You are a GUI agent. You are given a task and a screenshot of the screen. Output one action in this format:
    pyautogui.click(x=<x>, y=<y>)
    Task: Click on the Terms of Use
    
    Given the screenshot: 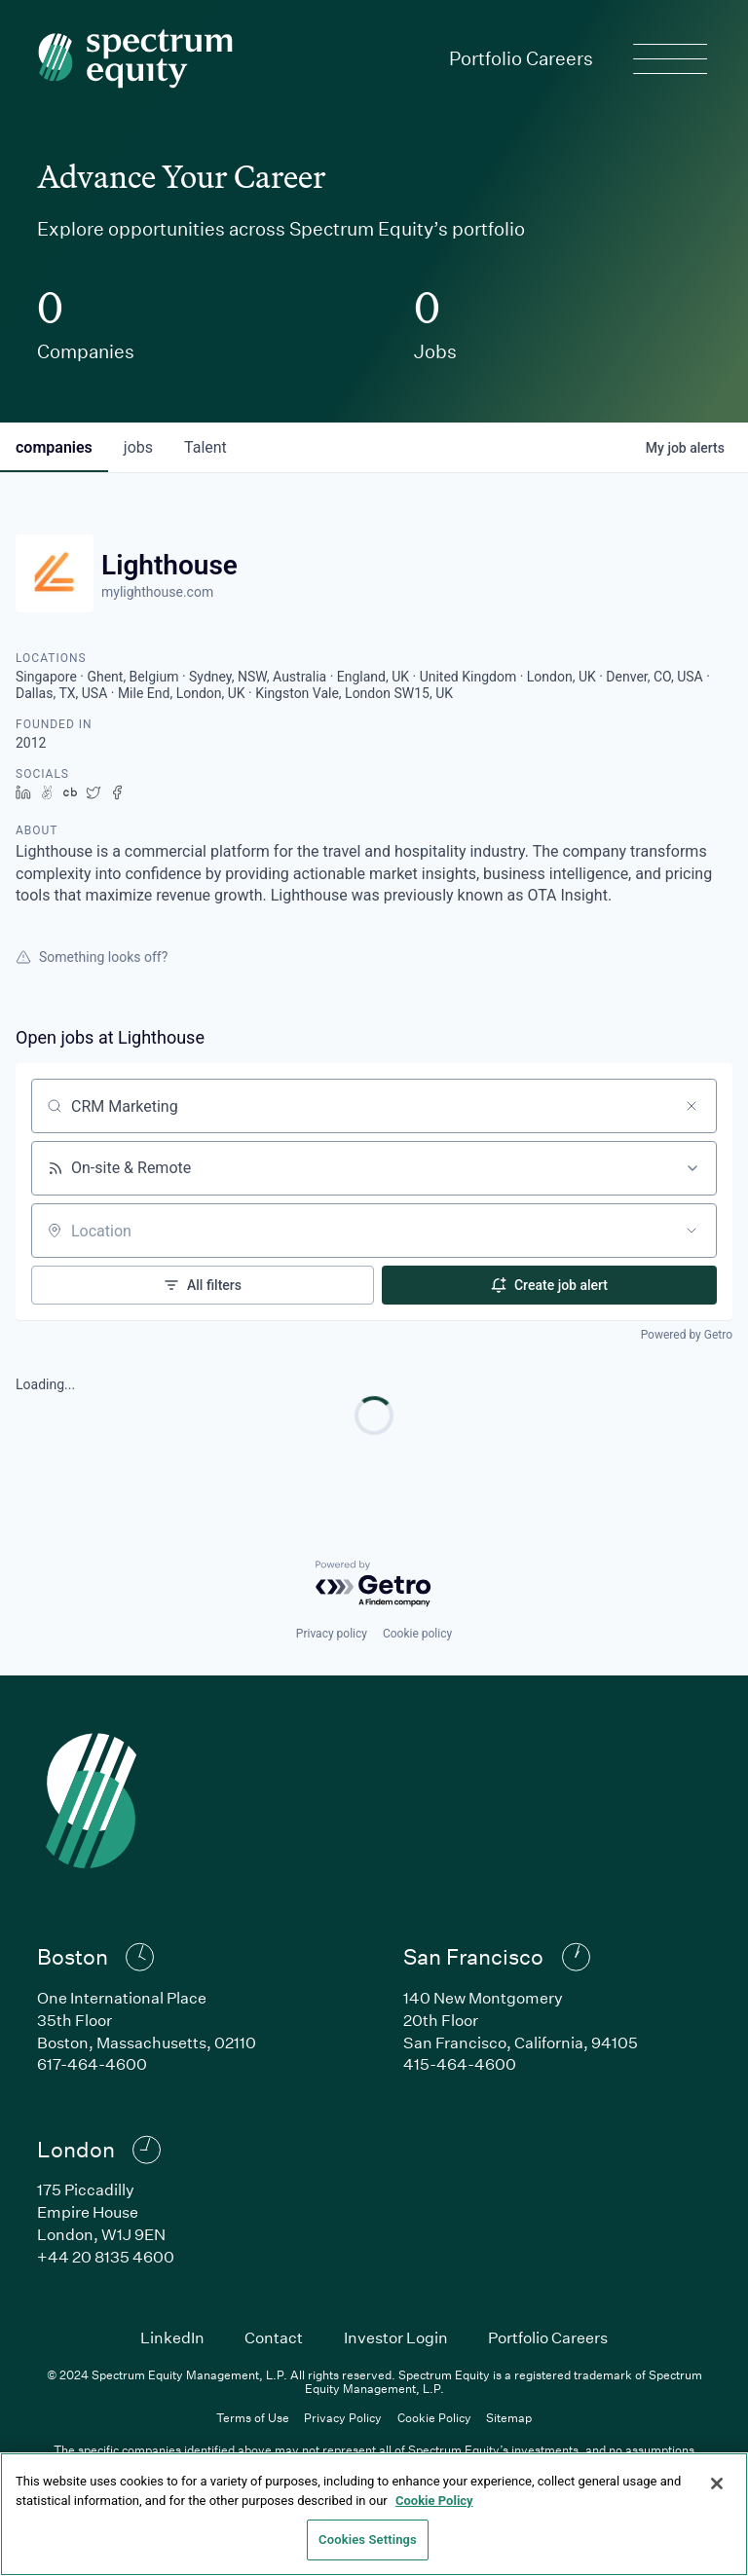 What is the action you would take?
    pyautogui.click(x=252, y=2417)
    